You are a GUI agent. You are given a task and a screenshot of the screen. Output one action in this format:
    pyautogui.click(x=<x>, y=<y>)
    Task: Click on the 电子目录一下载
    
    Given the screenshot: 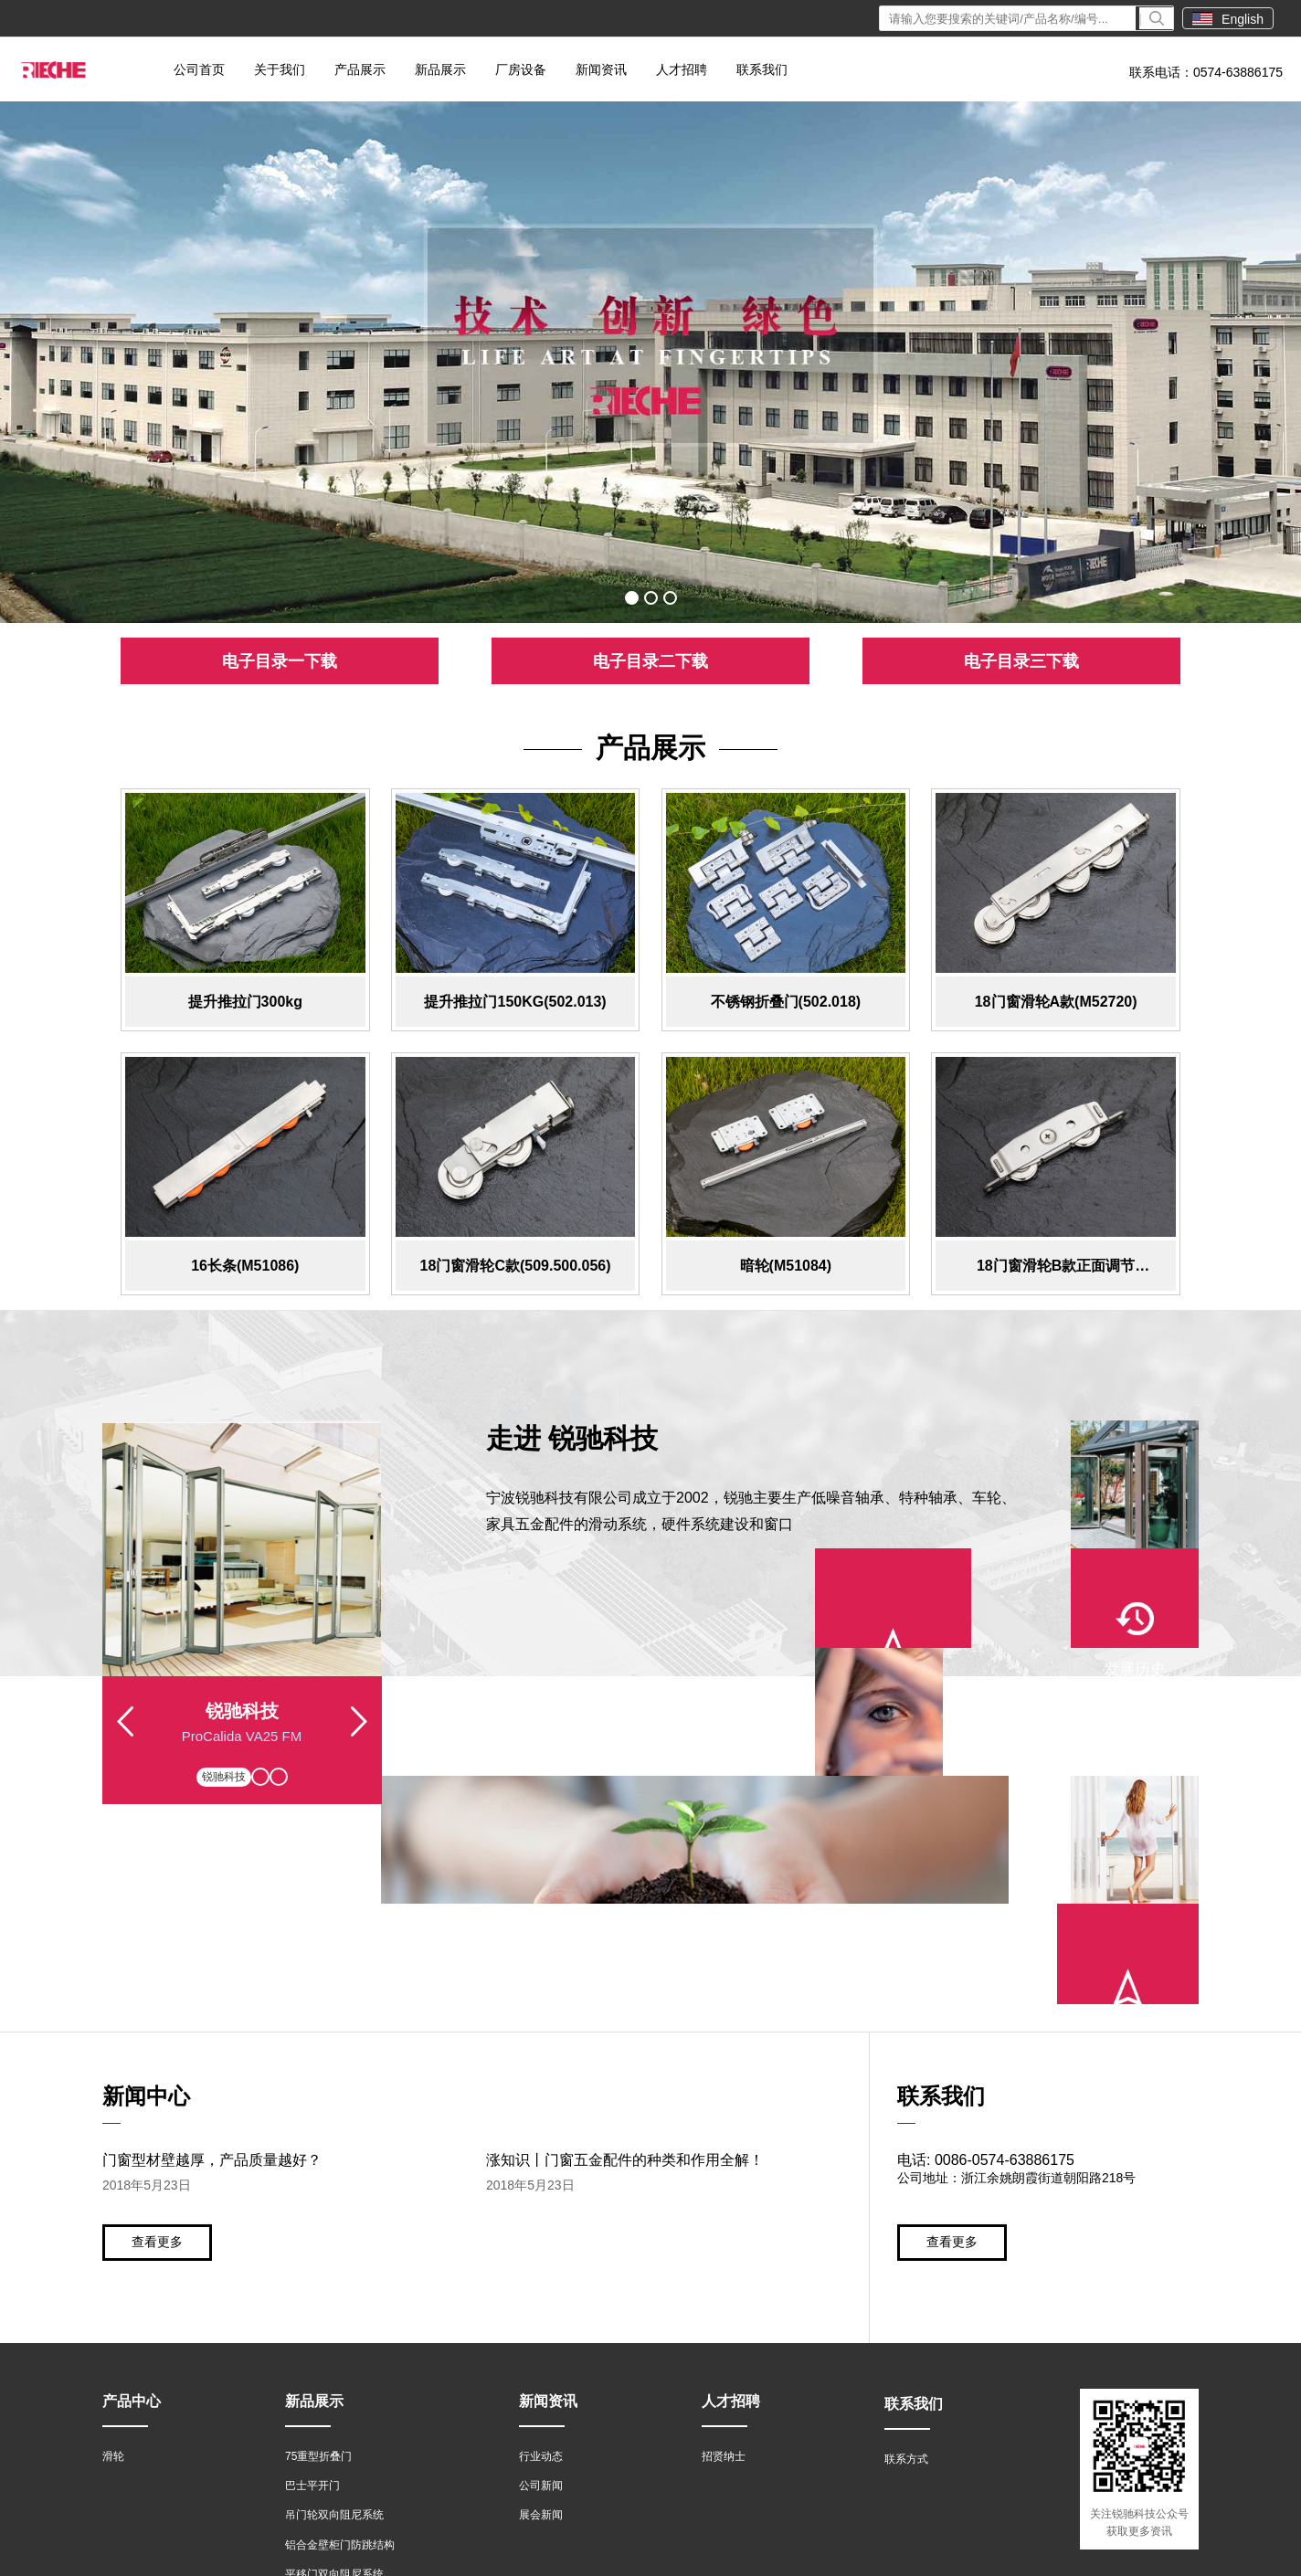 What is the action you would take?
    pyautogui.click(x=279, y=661)
    